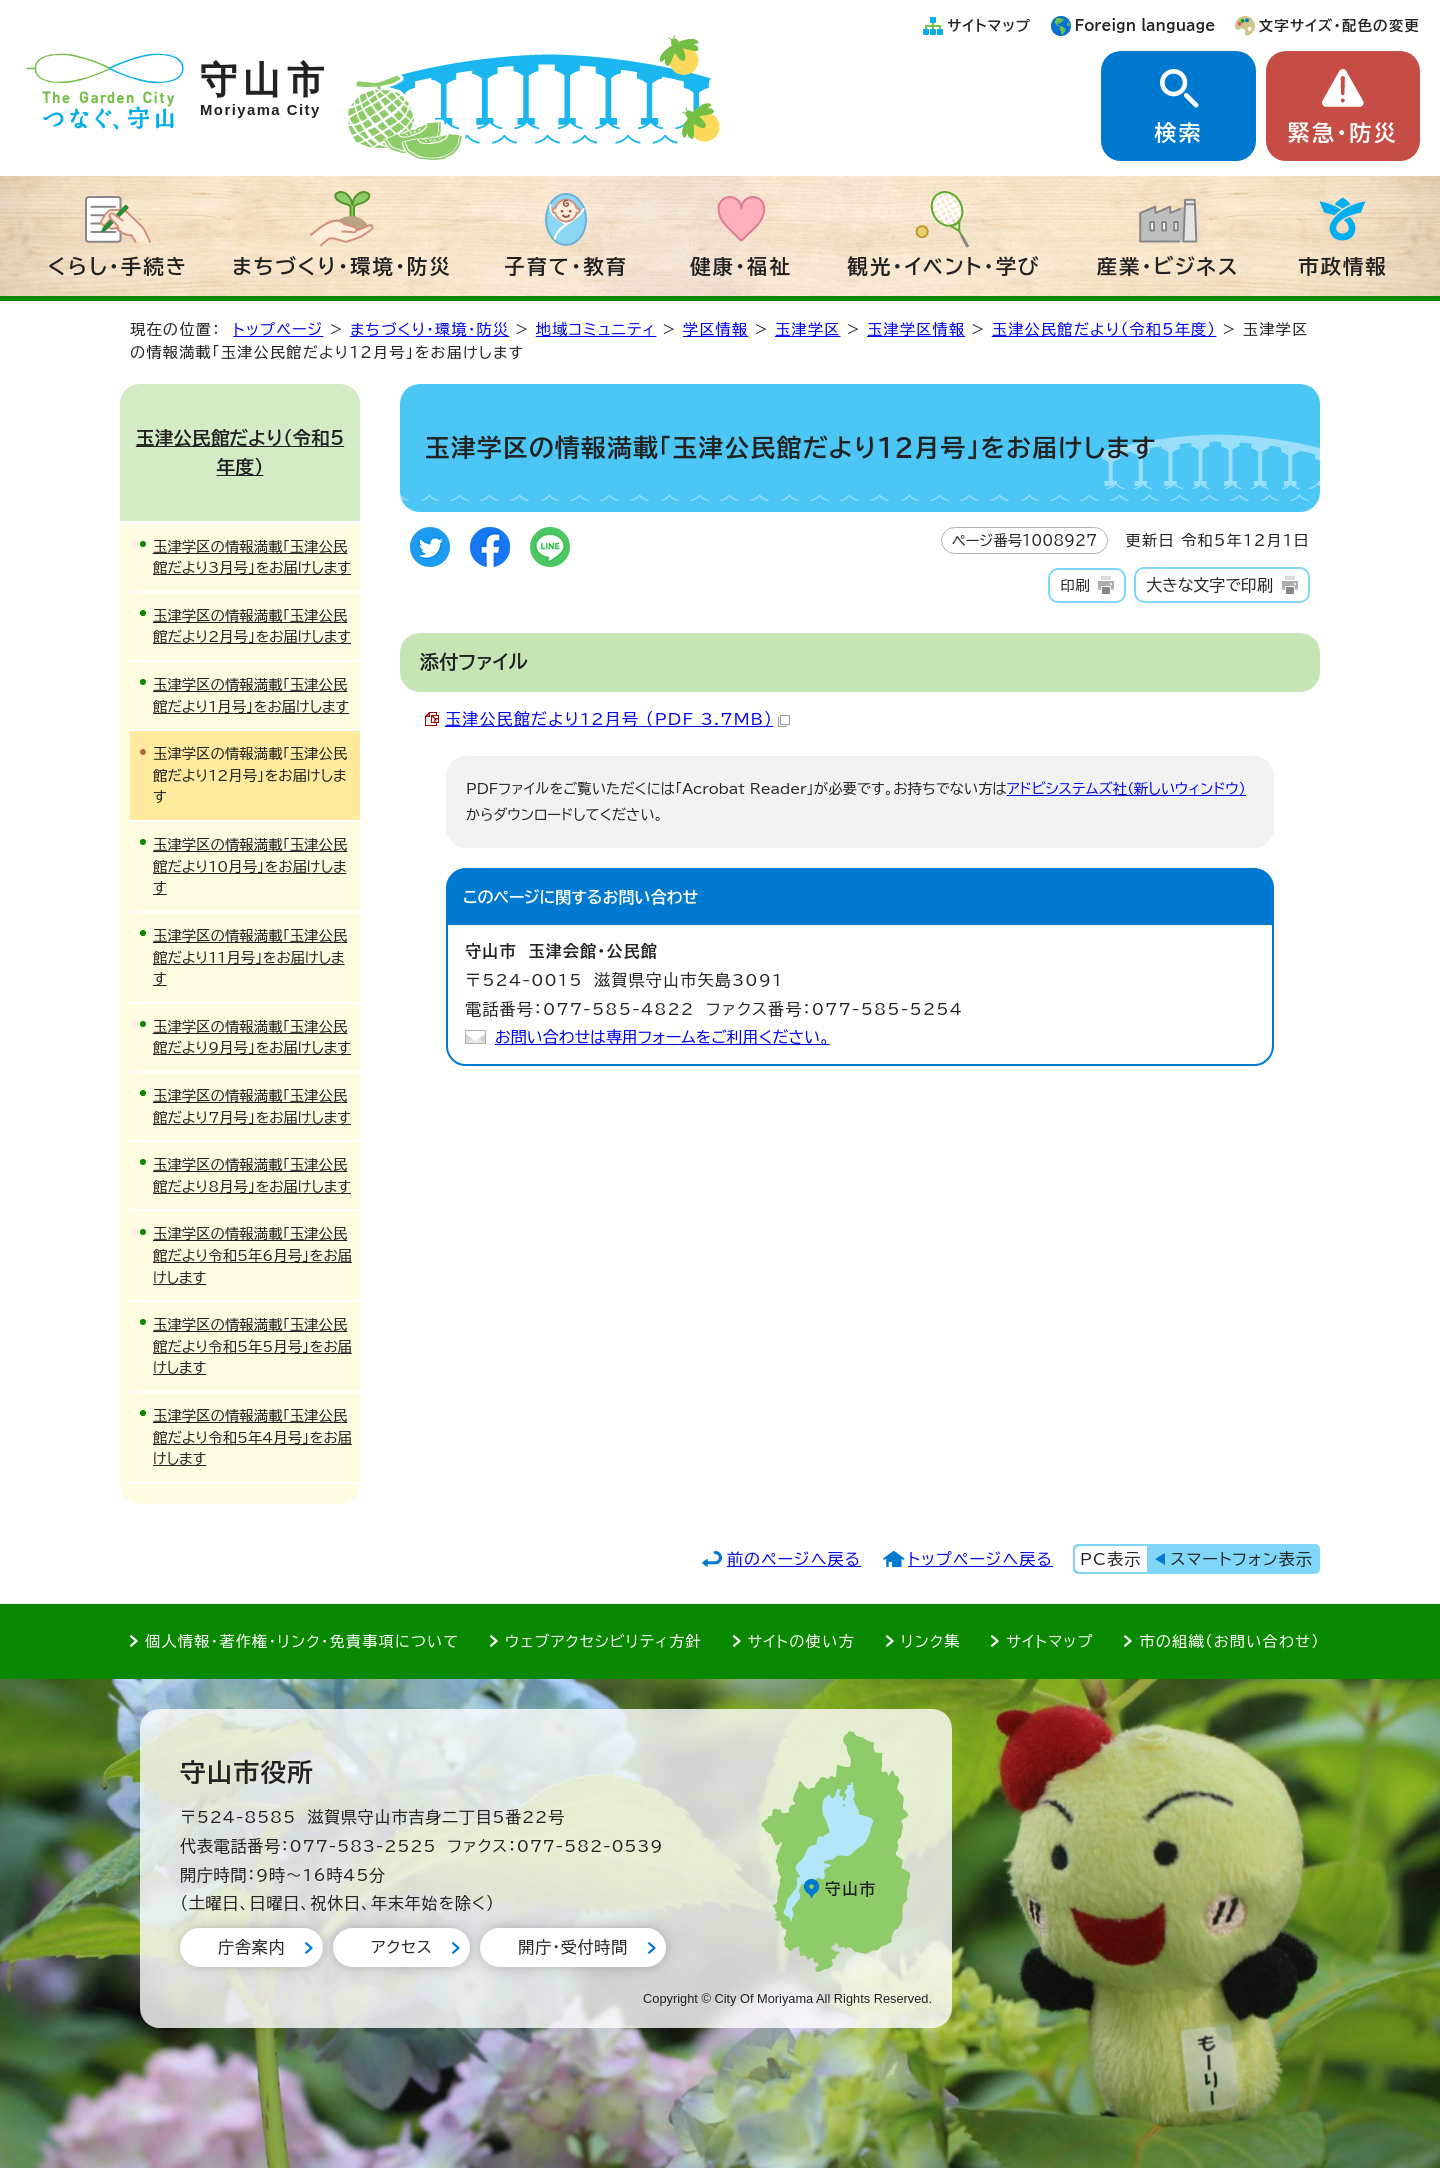 This screenshot has width=1440, height=2168. Describe the element at coordinates (1178, 133) in the screenshot. I see `検索` at that location.